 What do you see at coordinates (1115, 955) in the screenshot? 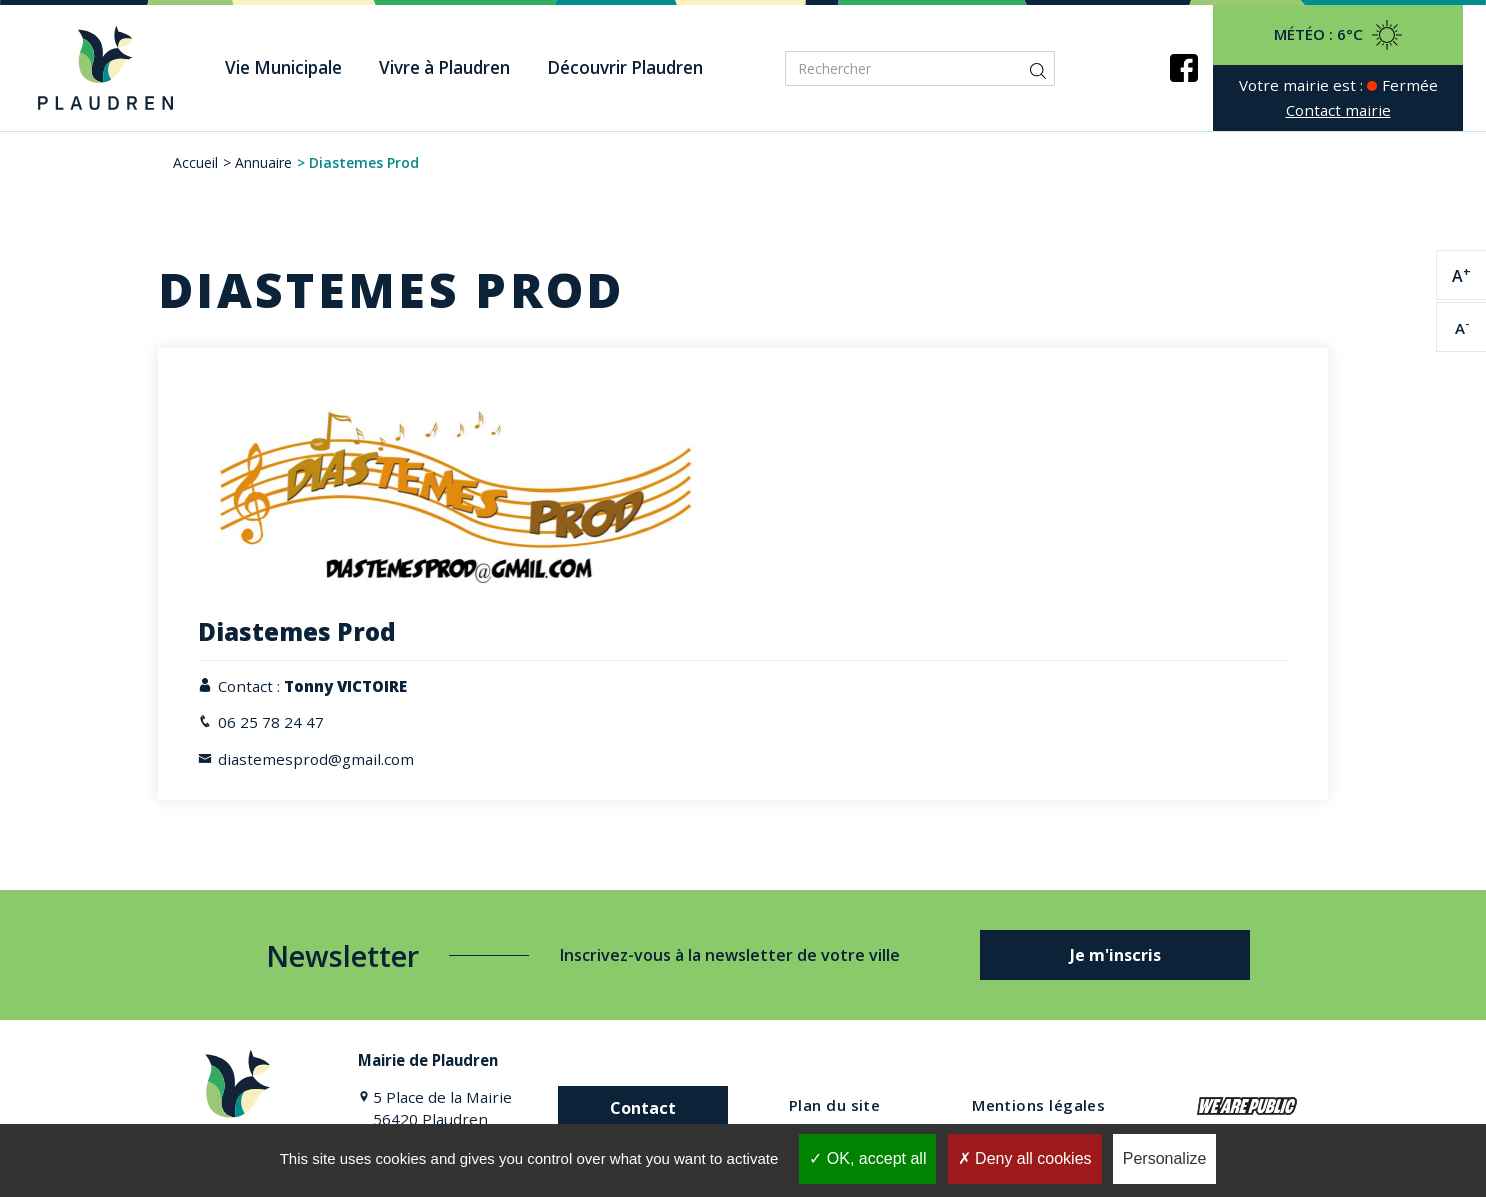
I see `Je m'inscris` at bounding box center [1115, 955].